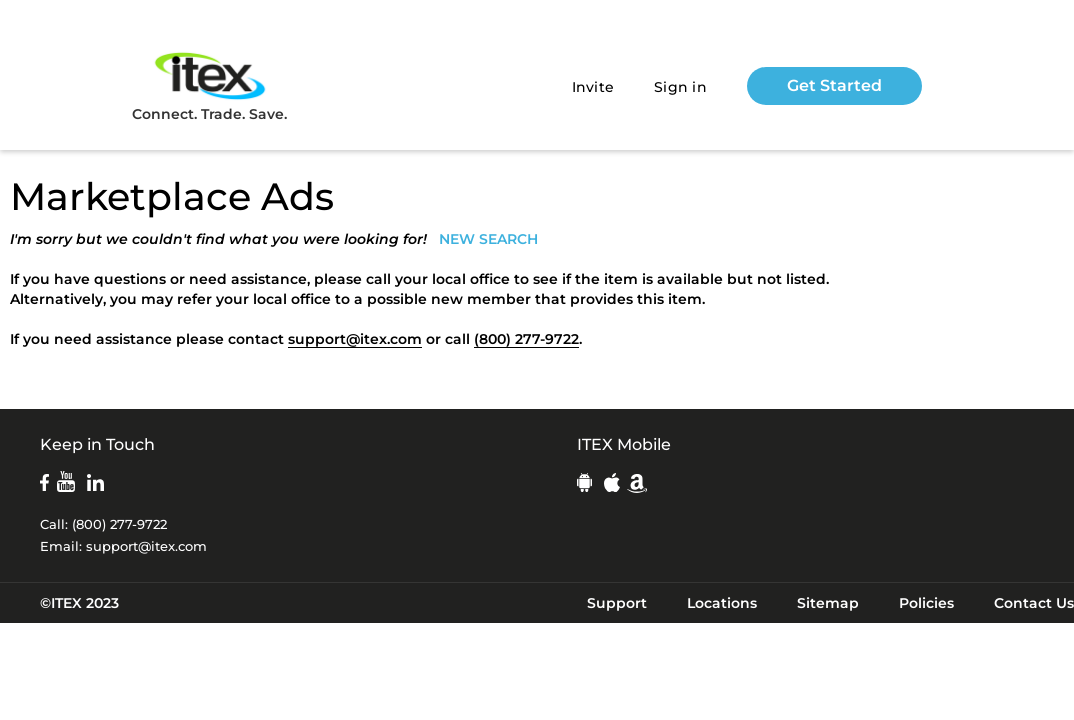 Image resolution: width=1074 pixels, height=720 pixels. What do you see at coordinates (593, 87) in the screenshot?
I see `Invite` at bounding box center [593, 87].